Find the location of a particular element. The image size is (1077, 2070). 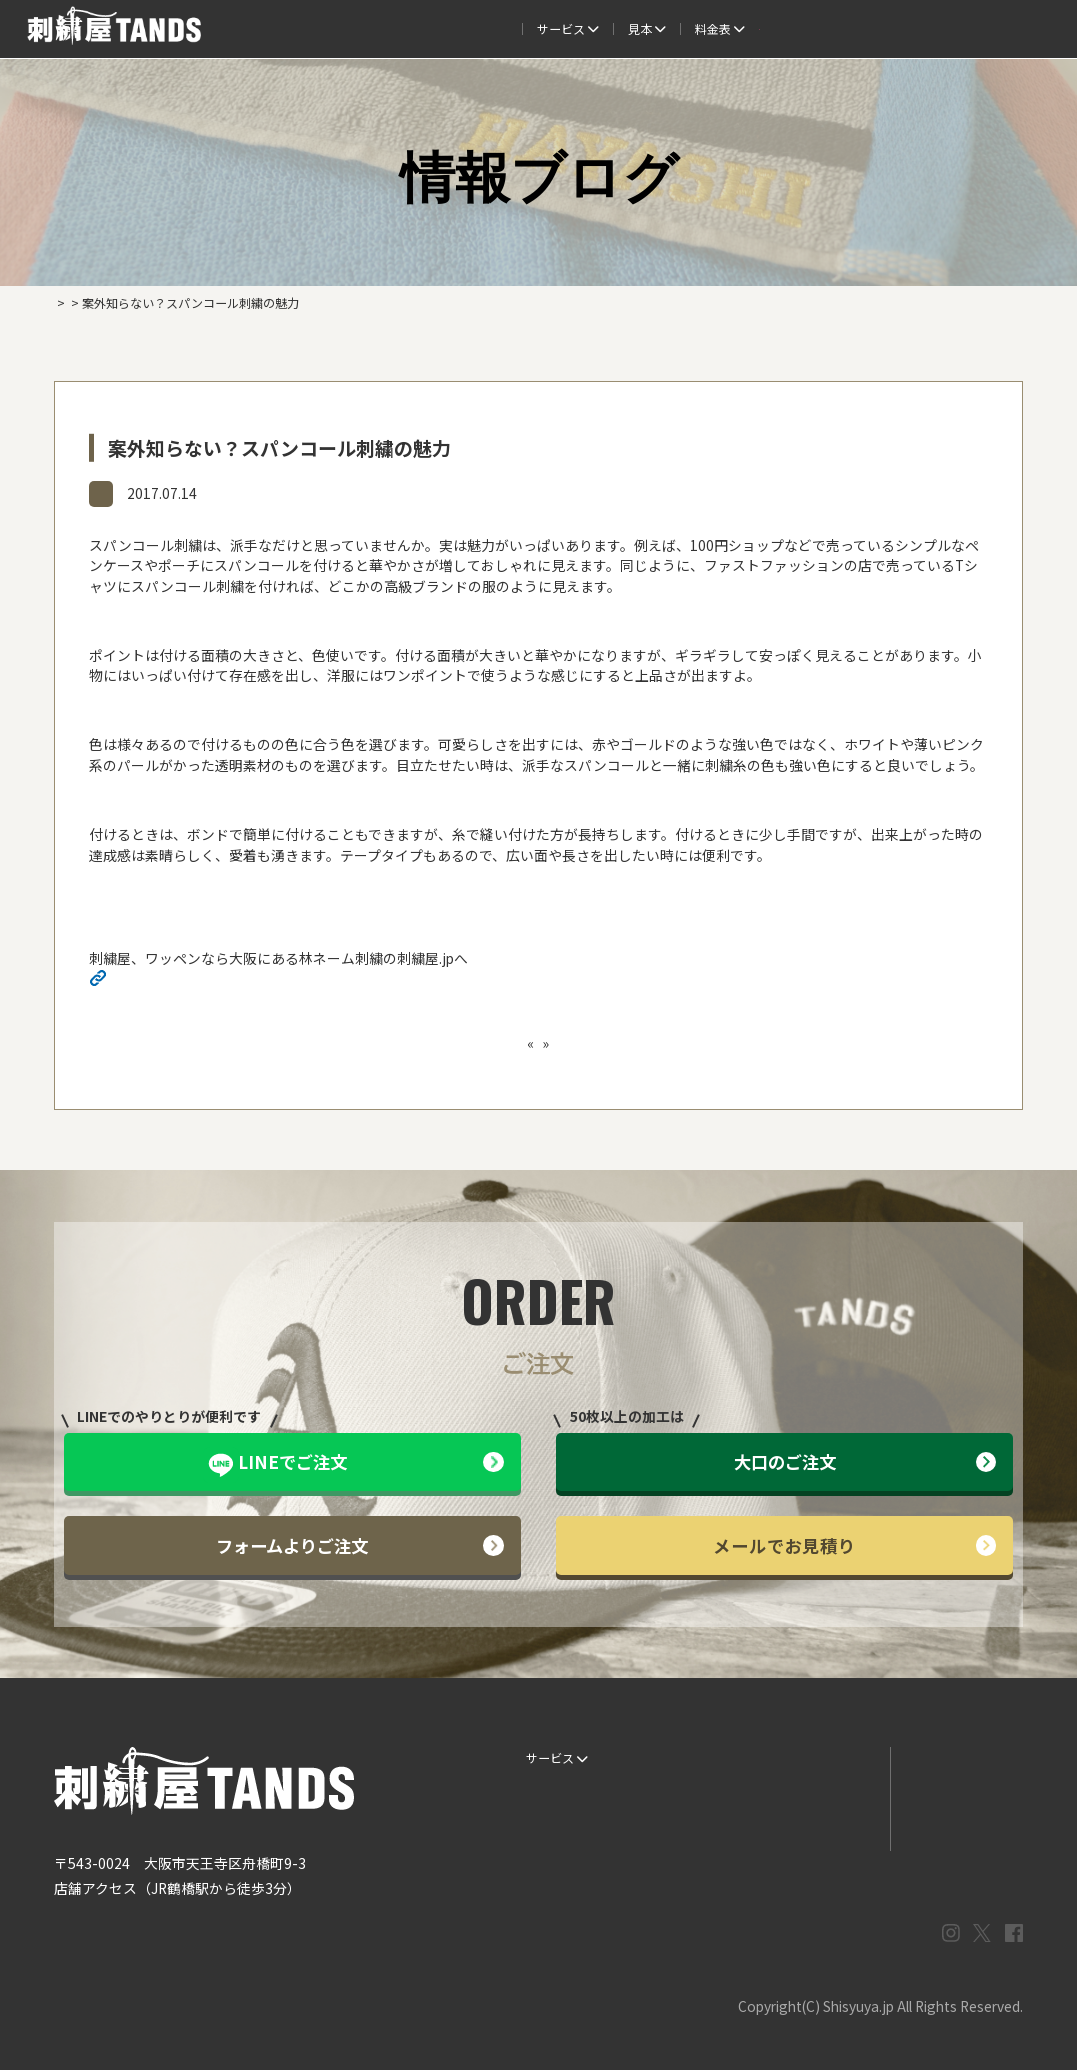

サービス is located at coordinates (262, 28).